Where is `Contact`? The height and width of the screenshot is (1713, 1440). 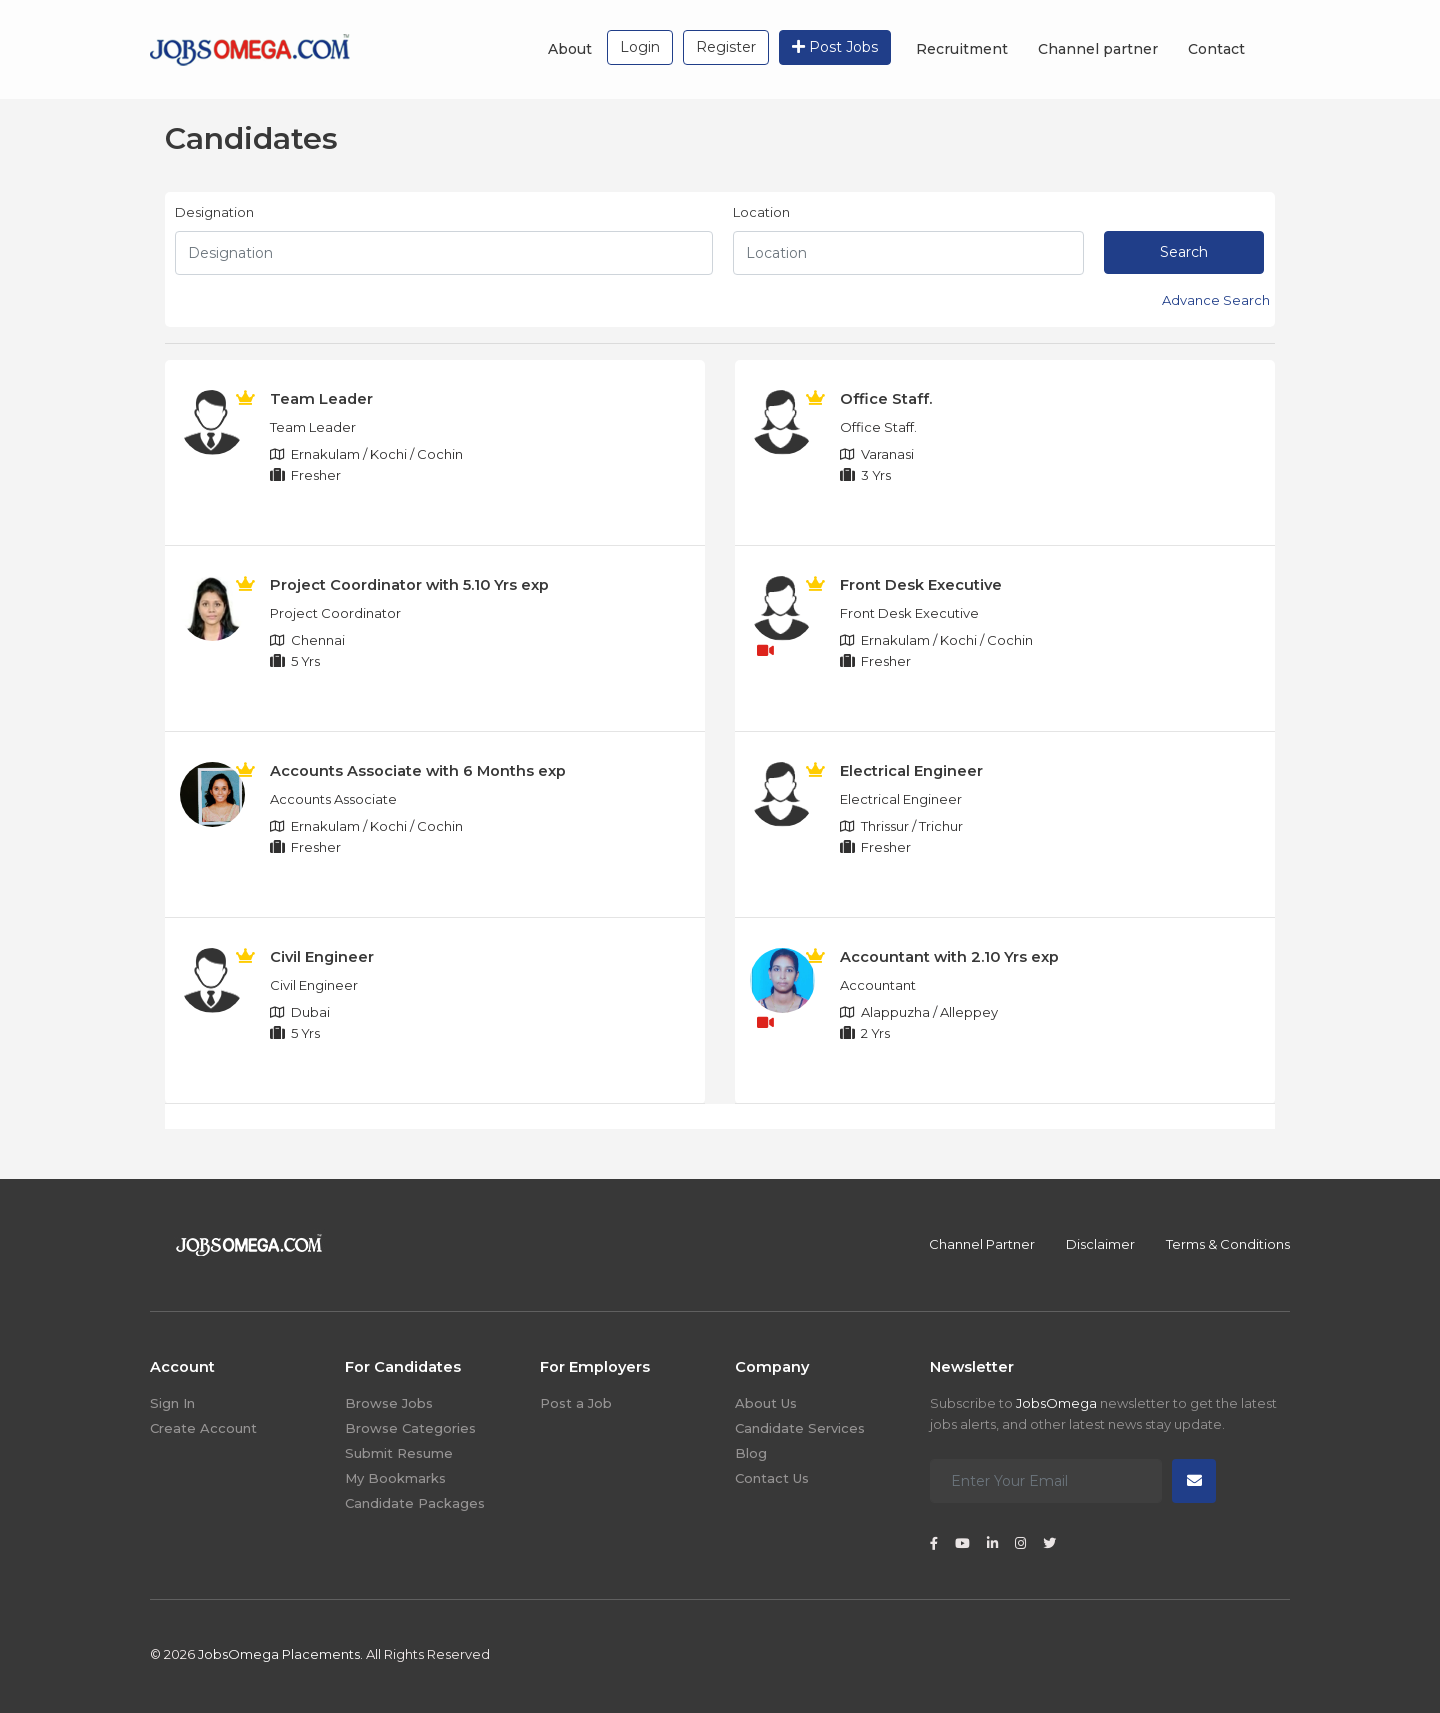 Contact is located at coordinates (1216, 49).